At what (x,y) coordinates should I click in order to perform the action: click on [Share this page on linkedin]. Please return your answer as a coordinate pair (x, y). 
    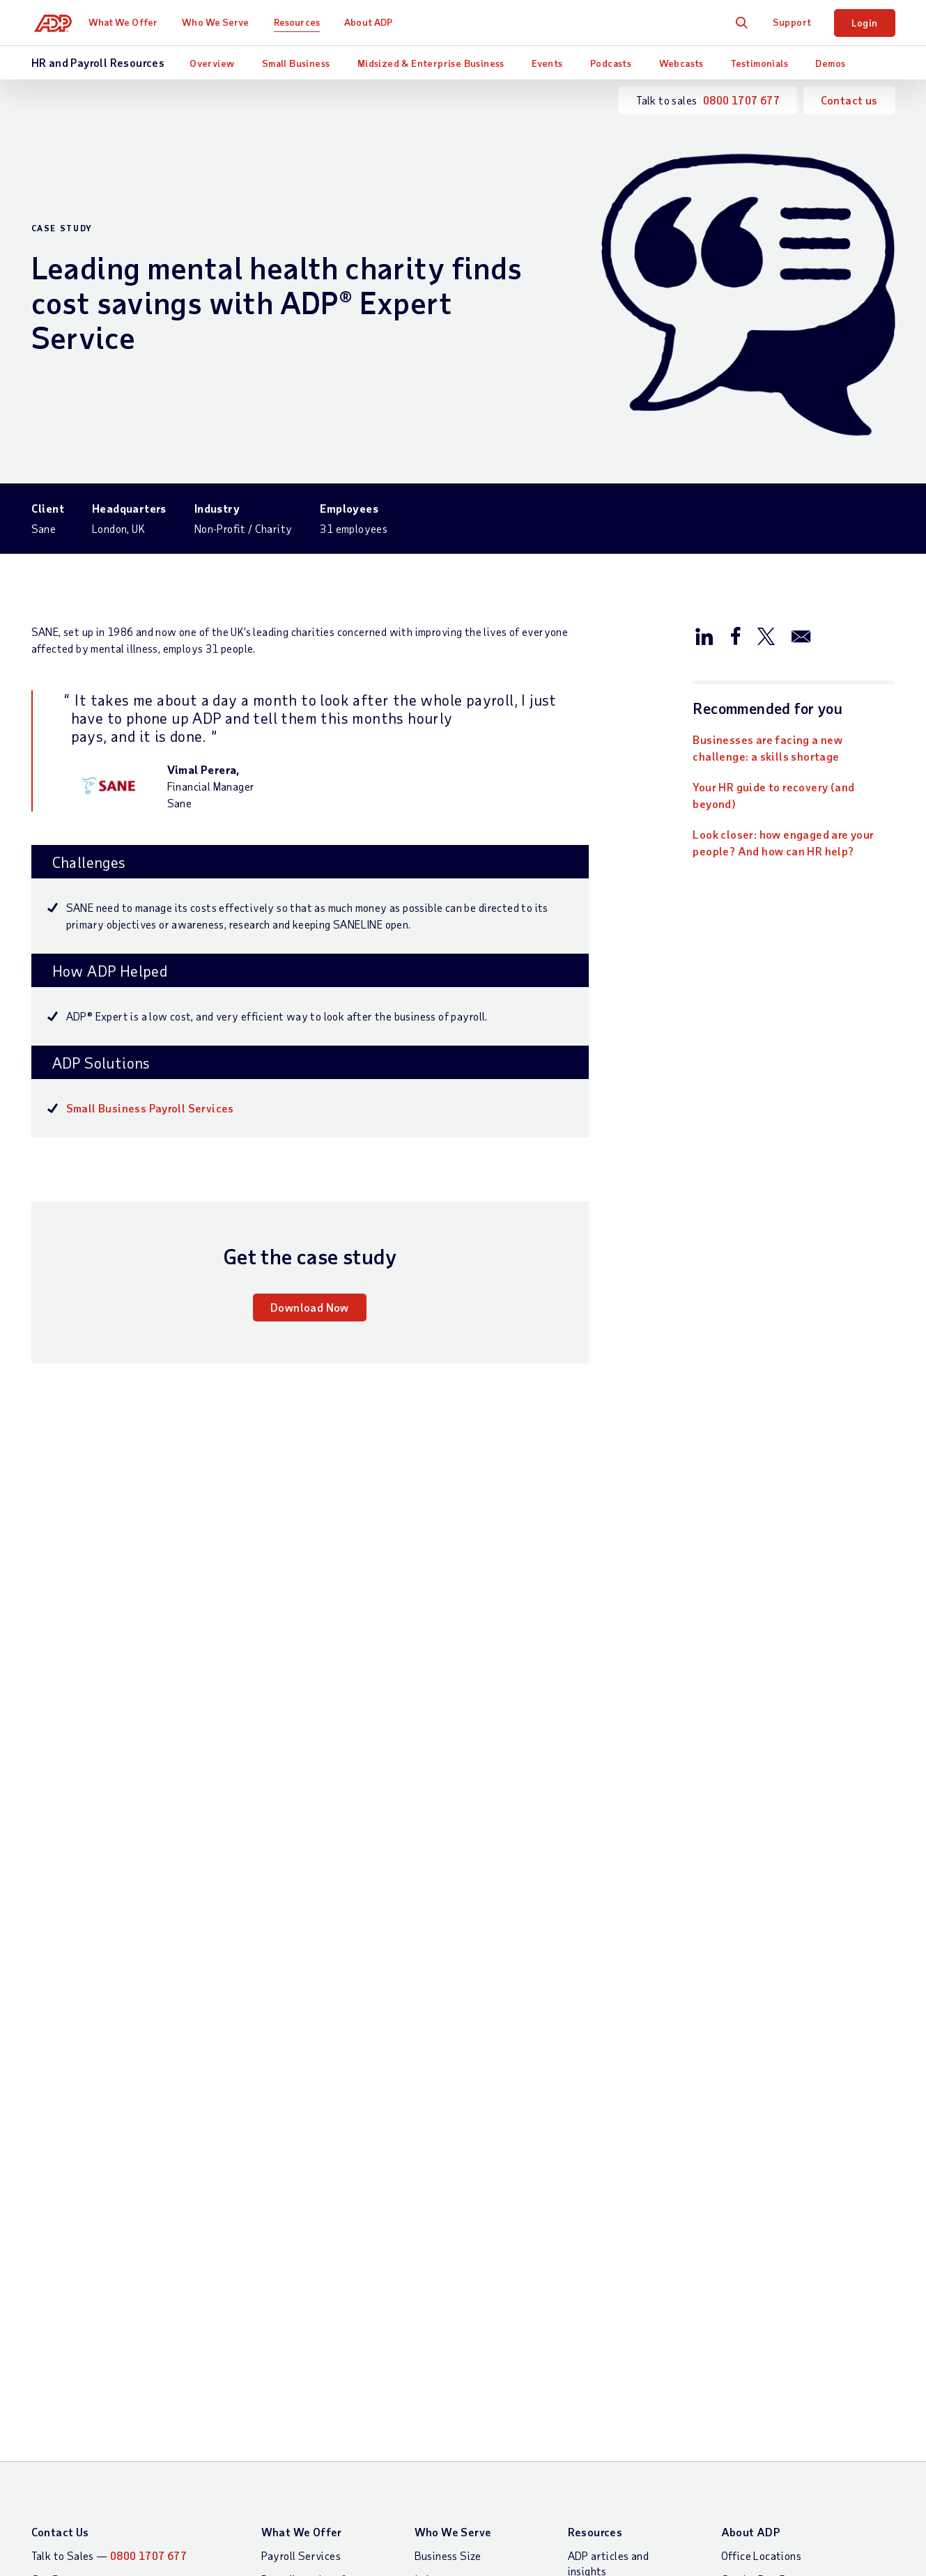
    Looking at the image, I should click on (704, 635).